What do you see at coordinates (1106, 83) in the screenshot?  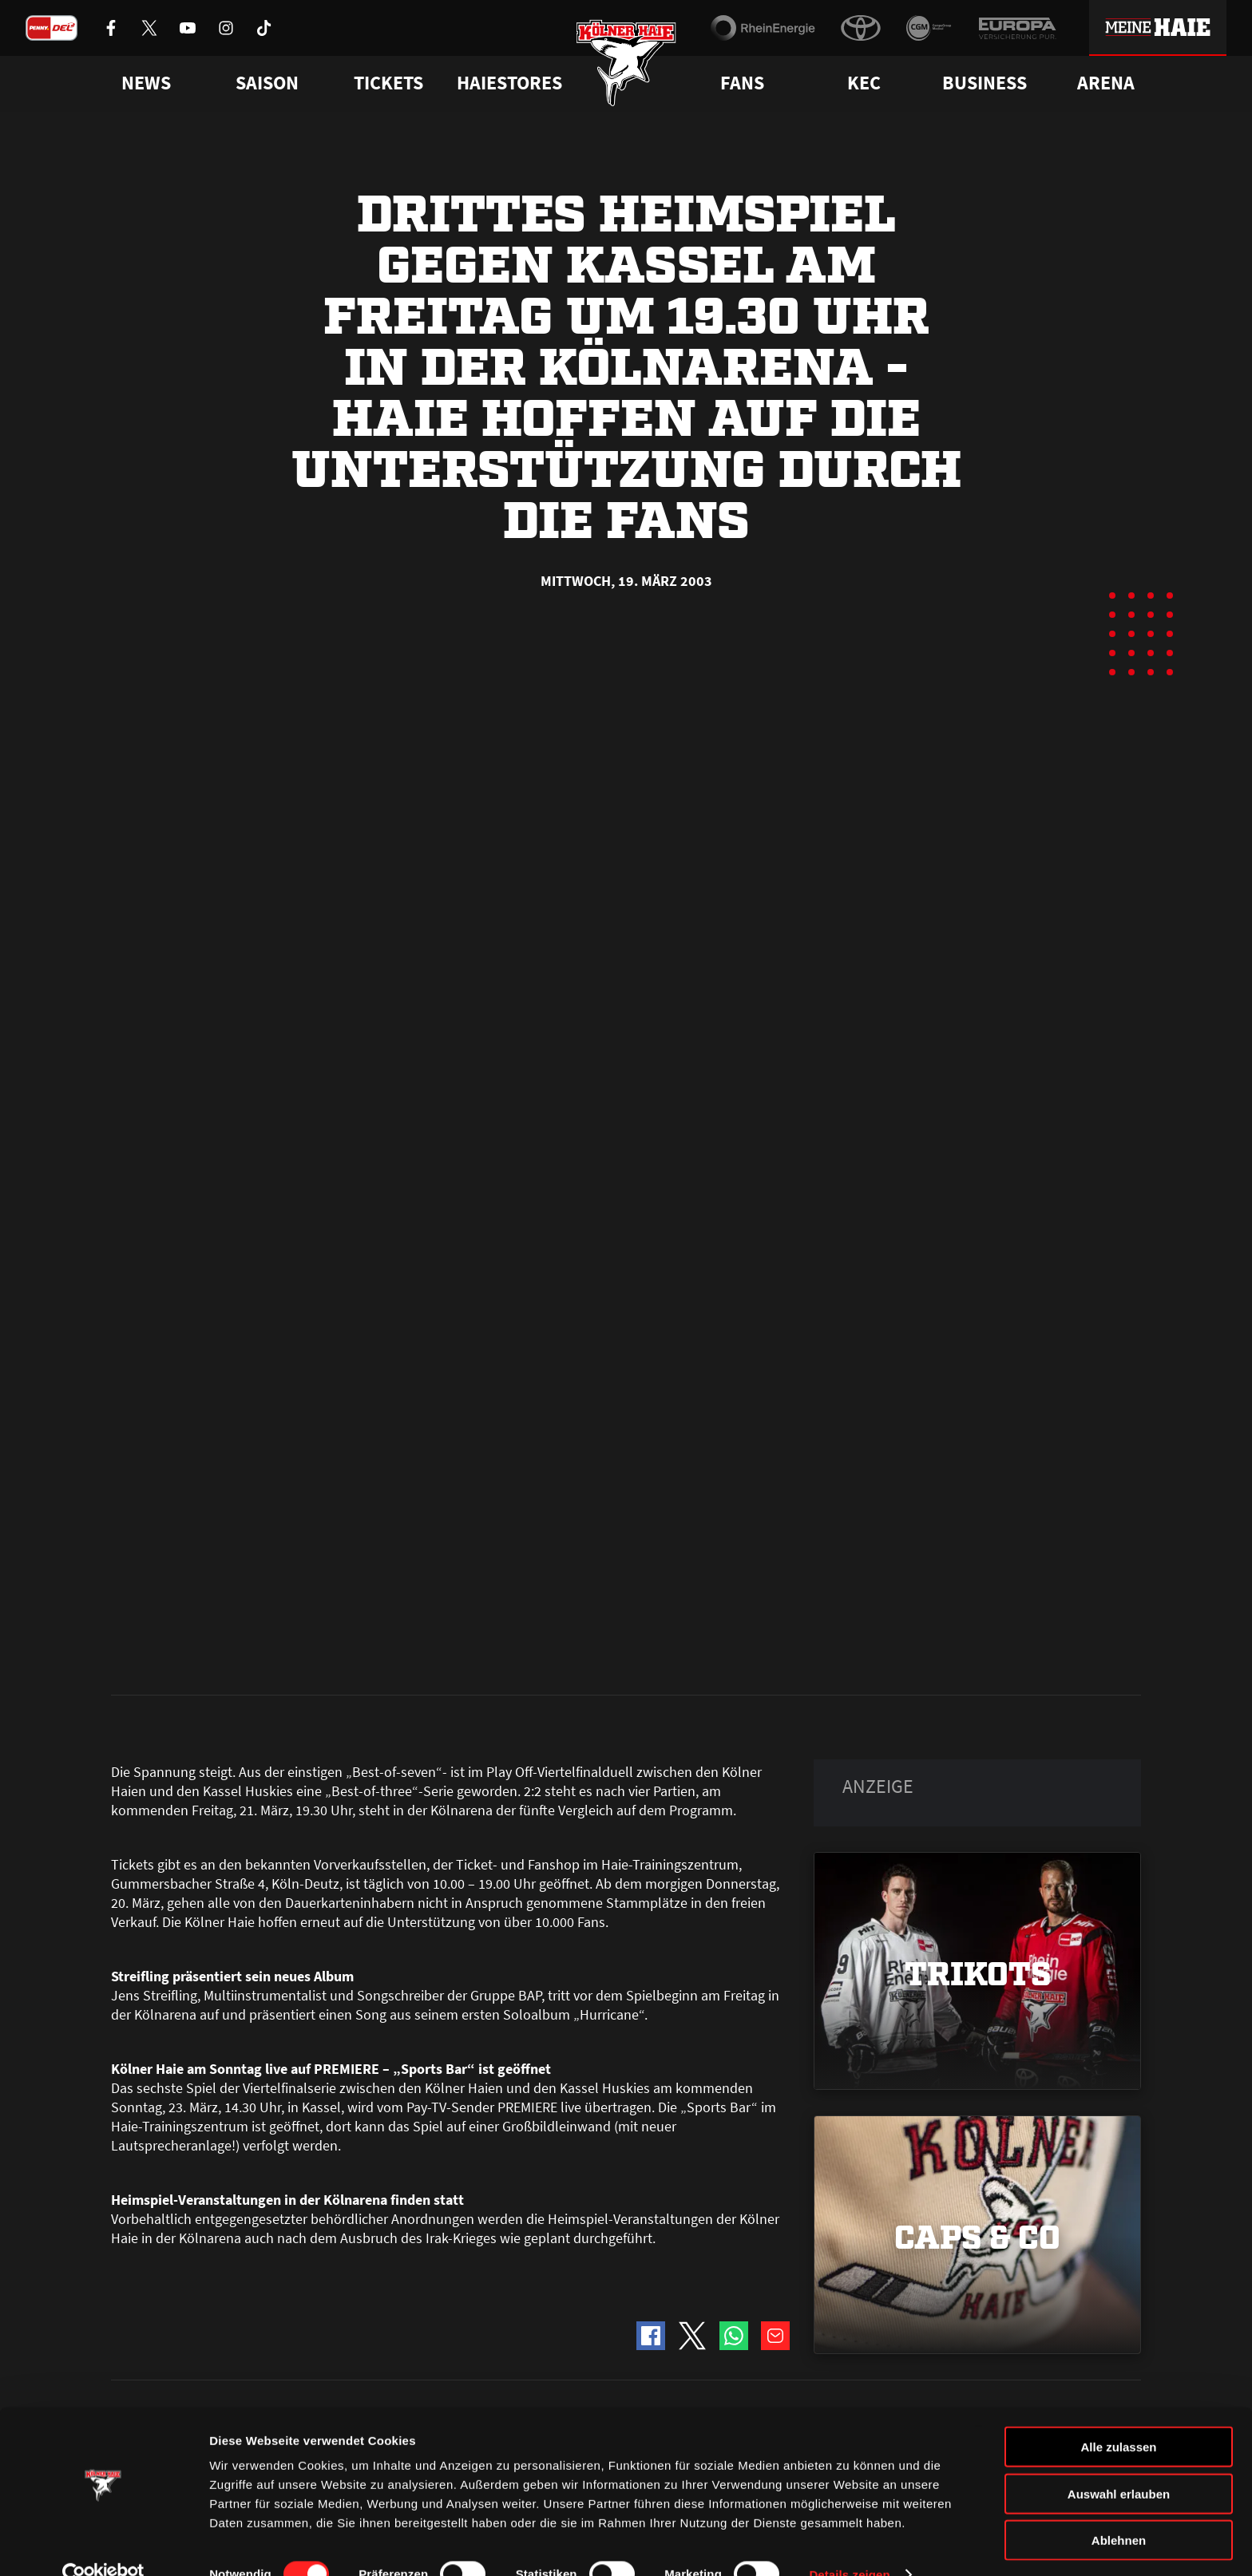 I see `Arena` at bounding box center [1106, 83].